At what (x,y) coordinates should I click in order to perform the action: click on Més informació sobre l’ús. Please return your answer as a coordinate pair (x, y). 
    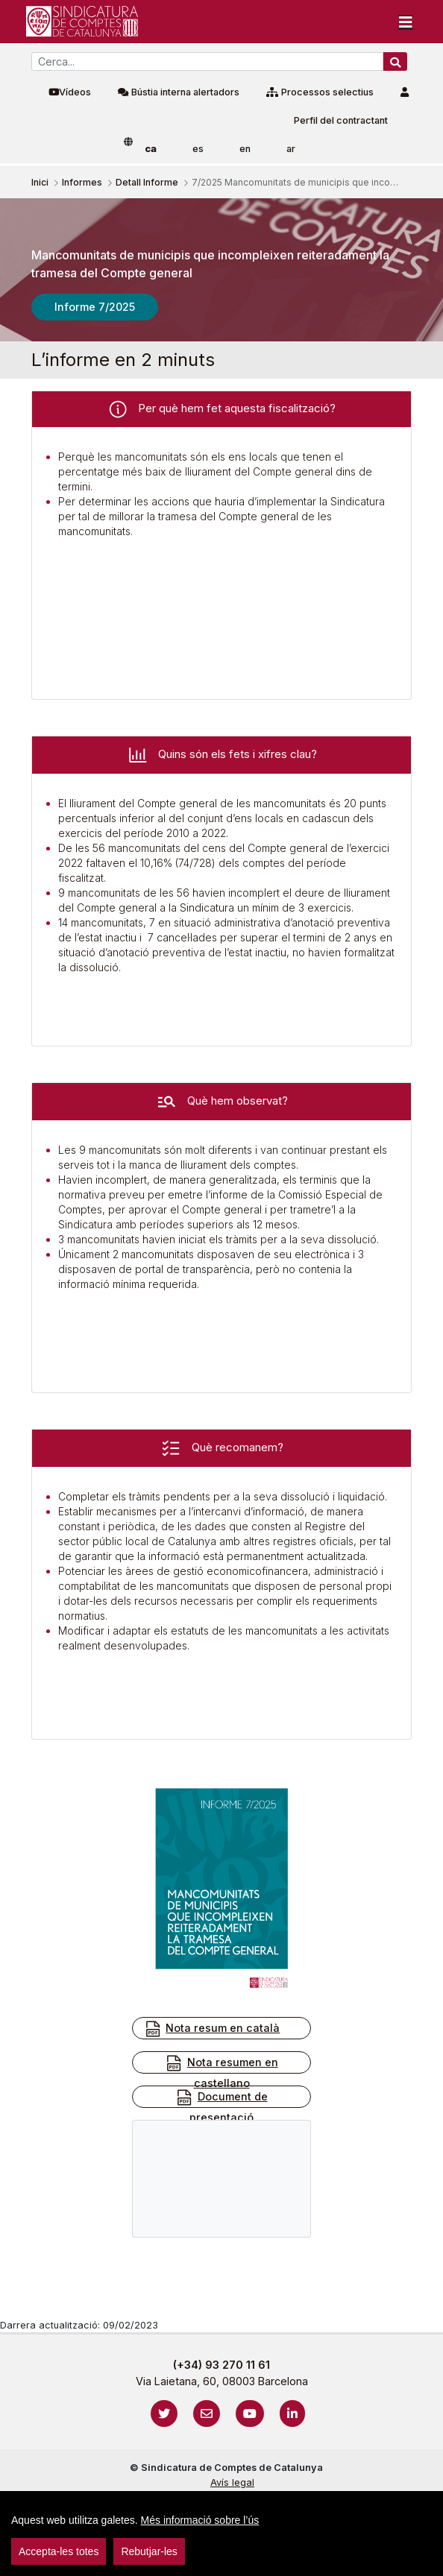
    Looking at the image, I should click on (200, 2520).